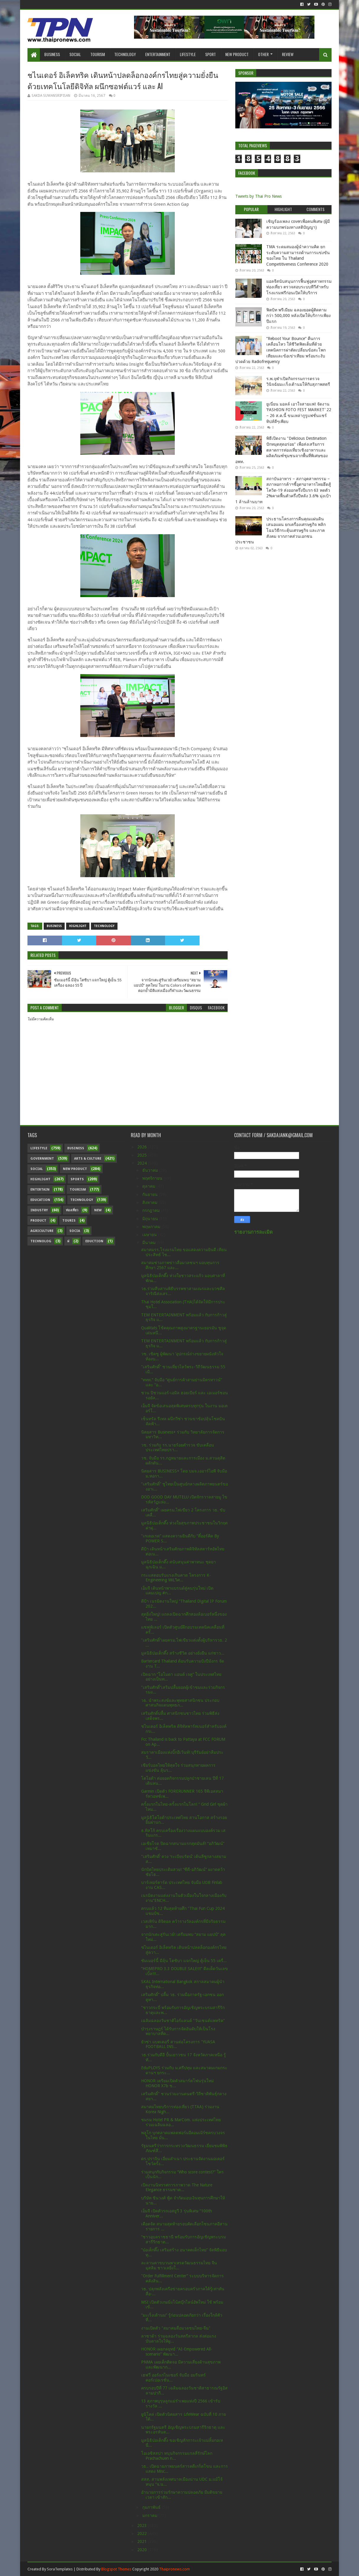  I want to click on วช. ร่วมกับ รร.นายร้อยตำรวจ ขับเคลื่อนประเทศไทยปรา..., so click(177, 1447).